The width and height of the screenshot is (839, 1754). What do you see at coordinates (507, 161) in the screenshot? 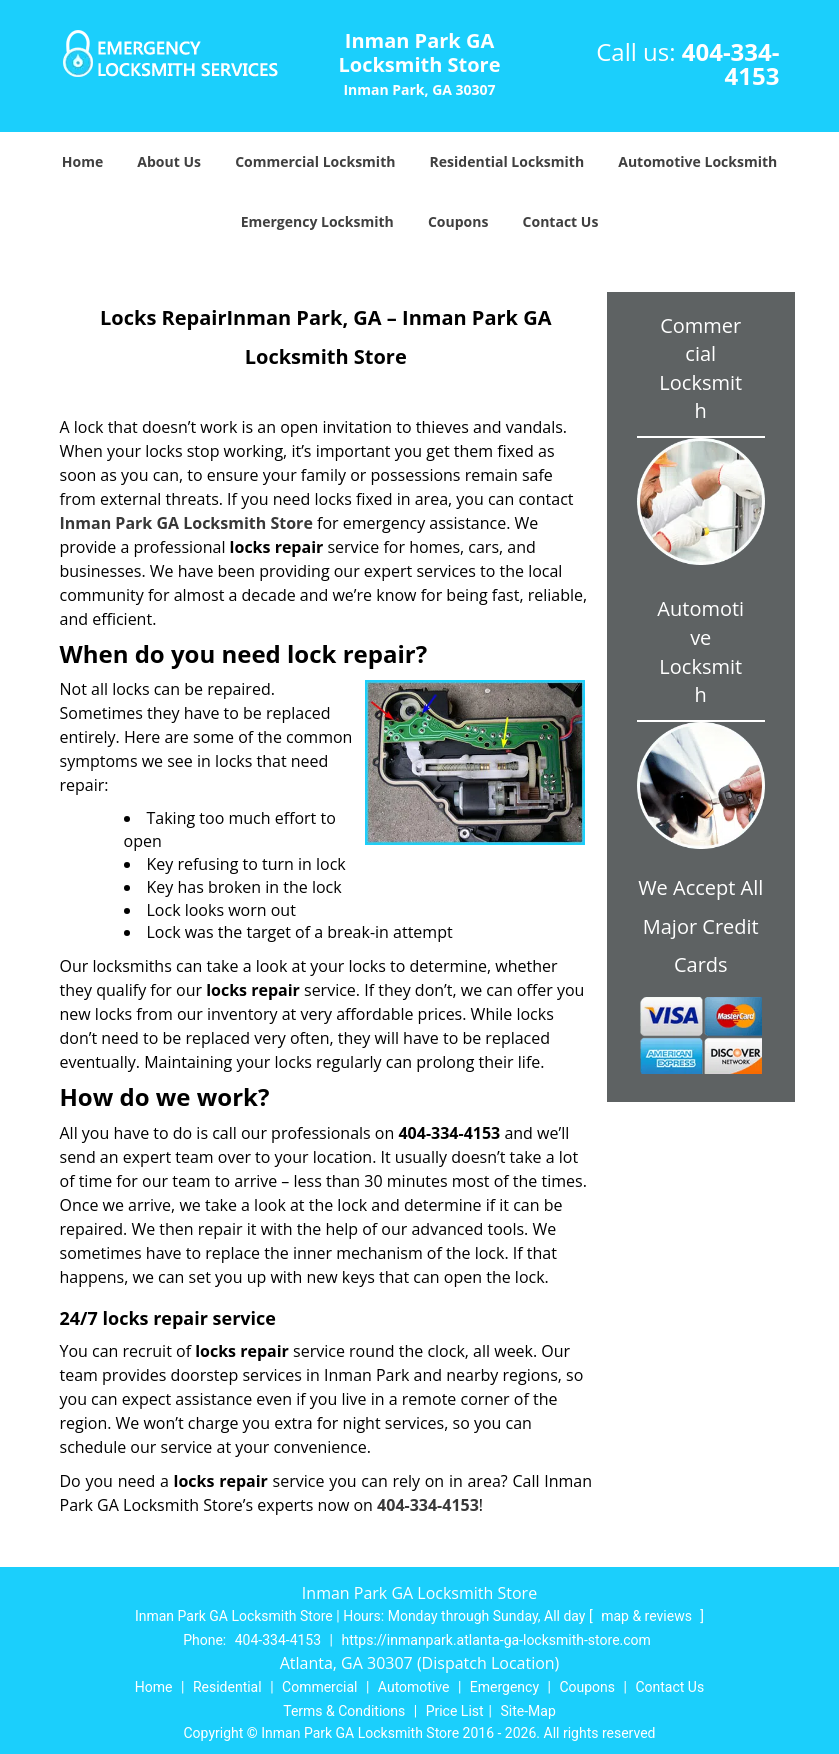
I see `Residential Locksmith` at bounding box center [507, 161].